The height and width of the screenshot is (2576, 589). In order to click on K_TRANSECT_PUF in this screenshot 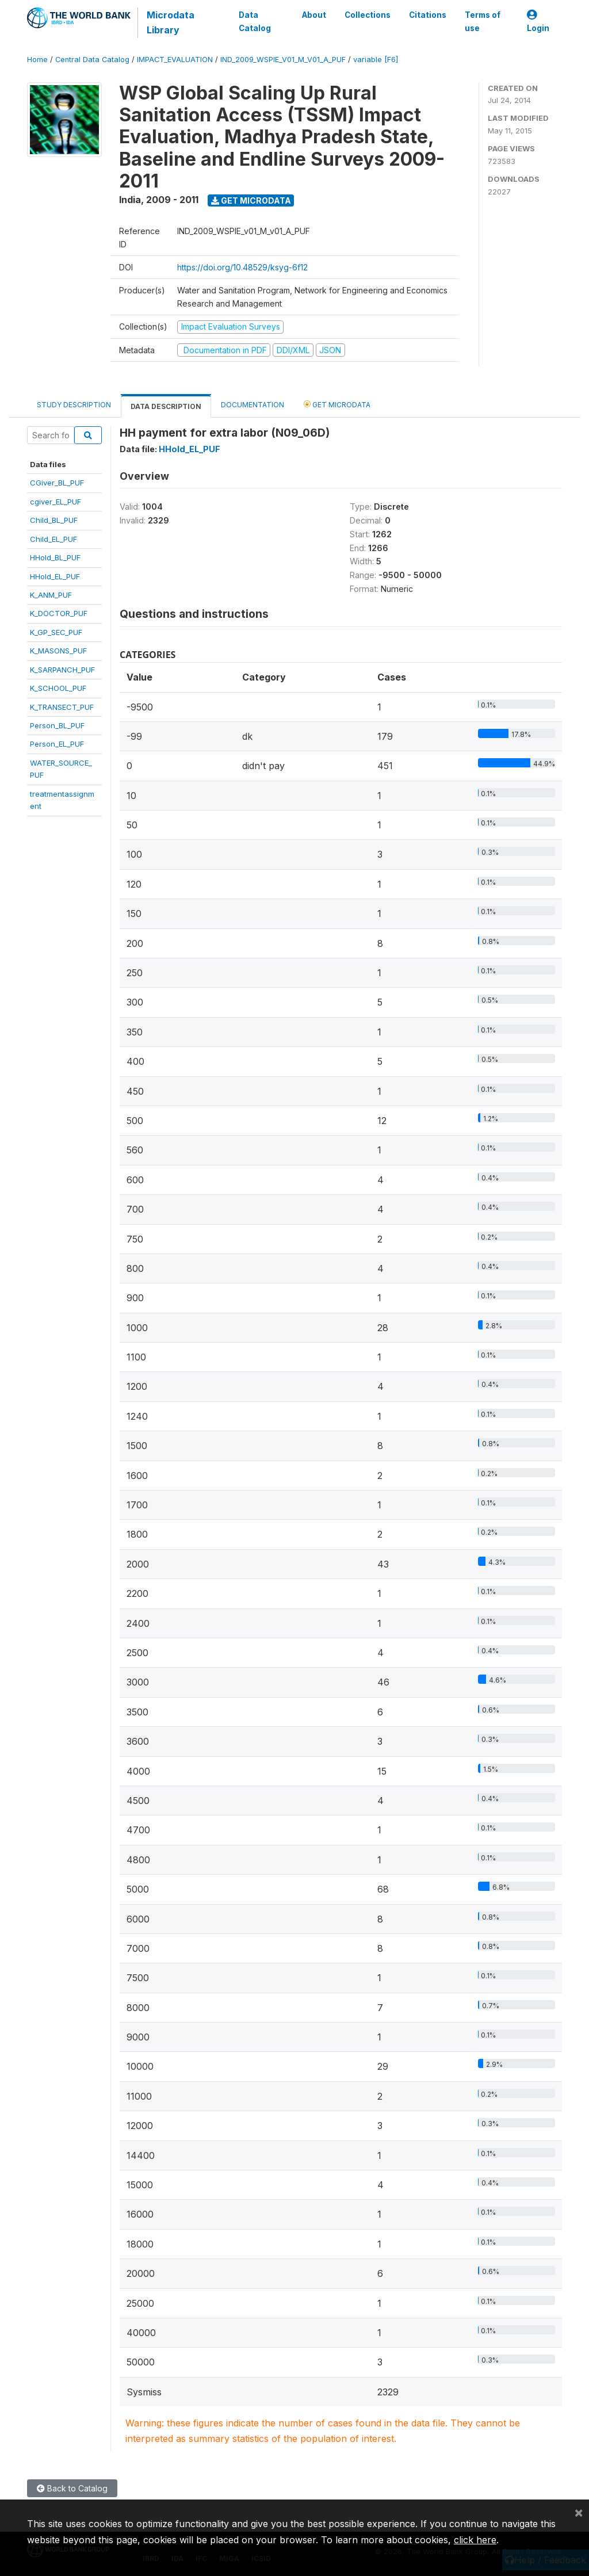, I will do `click(62, 707)`.